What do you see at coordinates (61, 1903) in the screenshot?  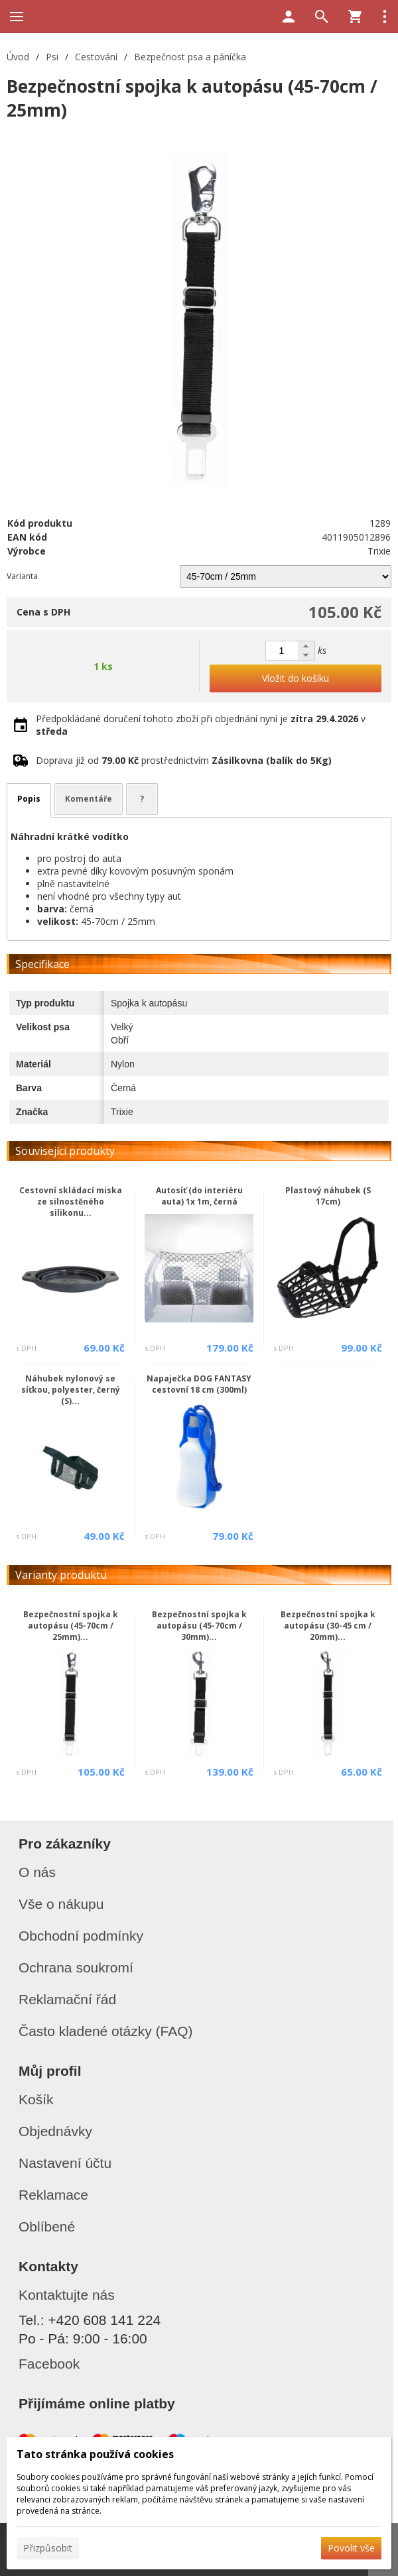 I see `Vše o nákupu` at bounding box center [61, 1903].